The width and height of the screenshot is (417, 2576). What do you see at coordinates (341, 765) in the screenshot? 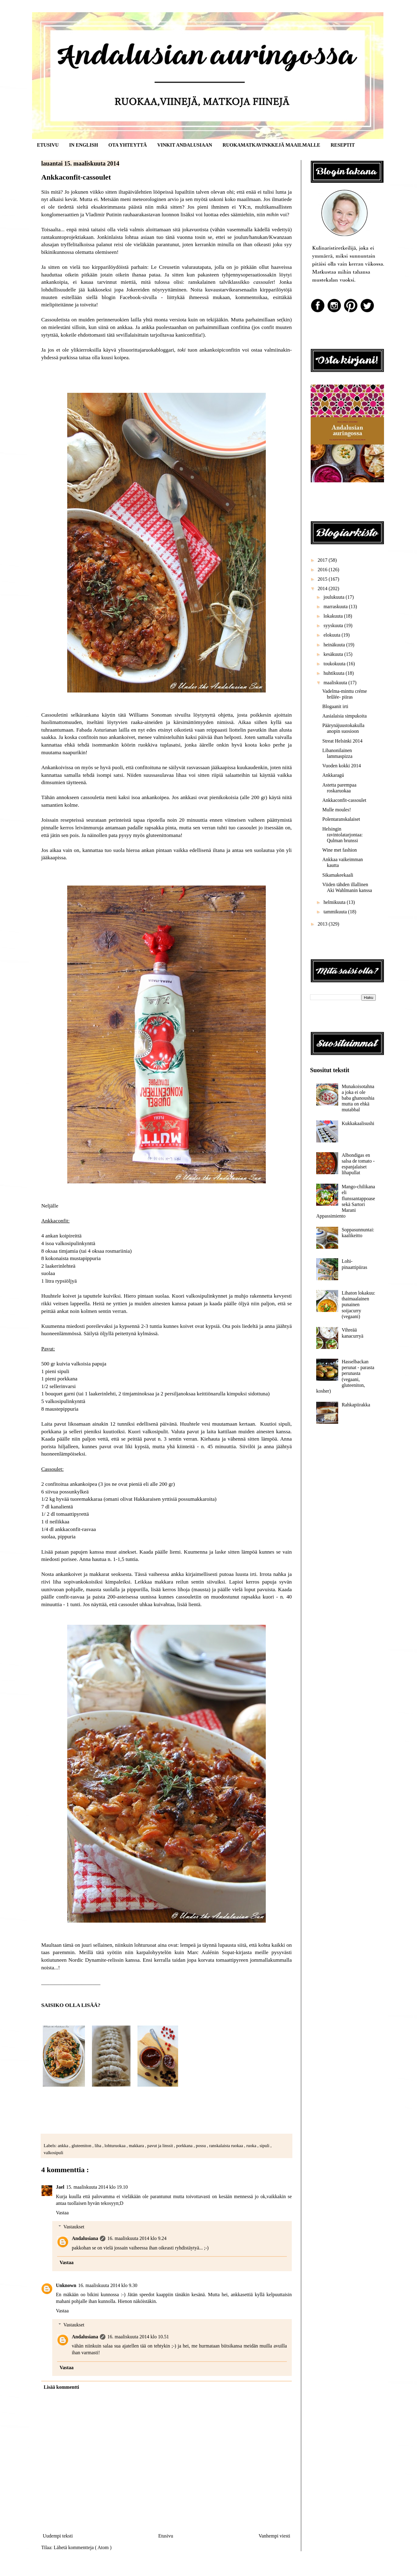
I see `Vuoden kokki 2014` at bounding box center [341, 765].